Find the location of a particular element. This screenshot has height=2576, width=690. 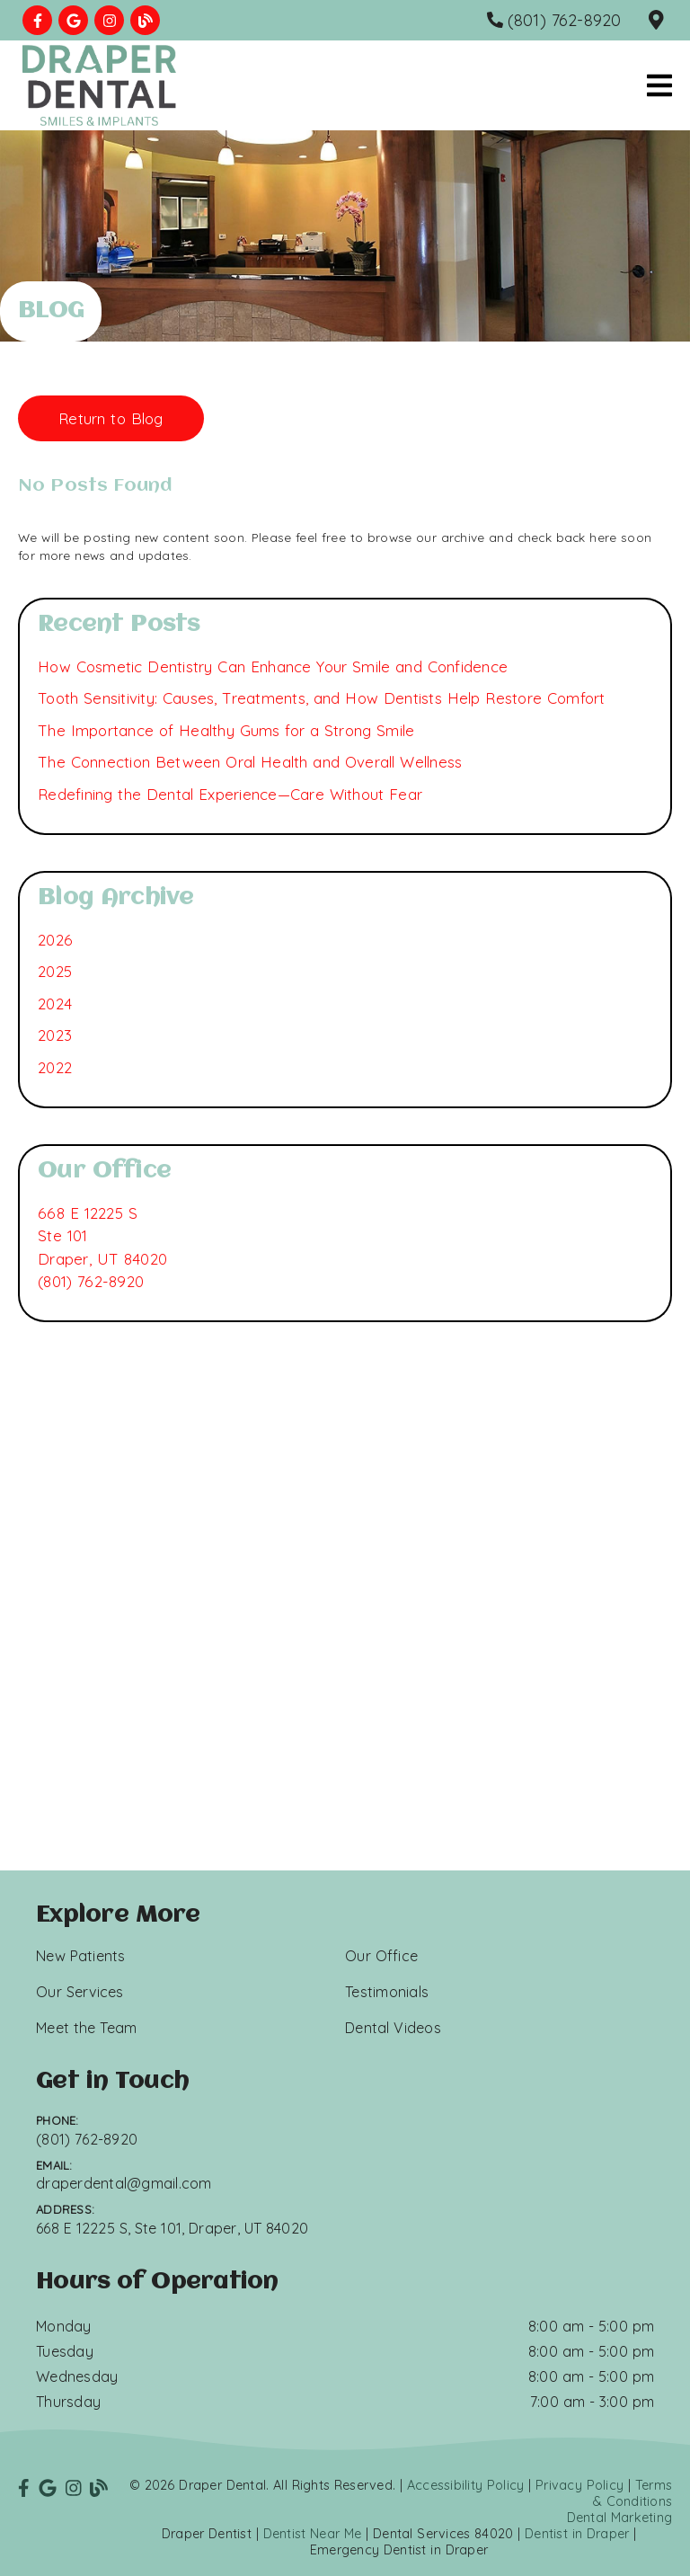

Testimonials is located at coordinates (387, 1992).